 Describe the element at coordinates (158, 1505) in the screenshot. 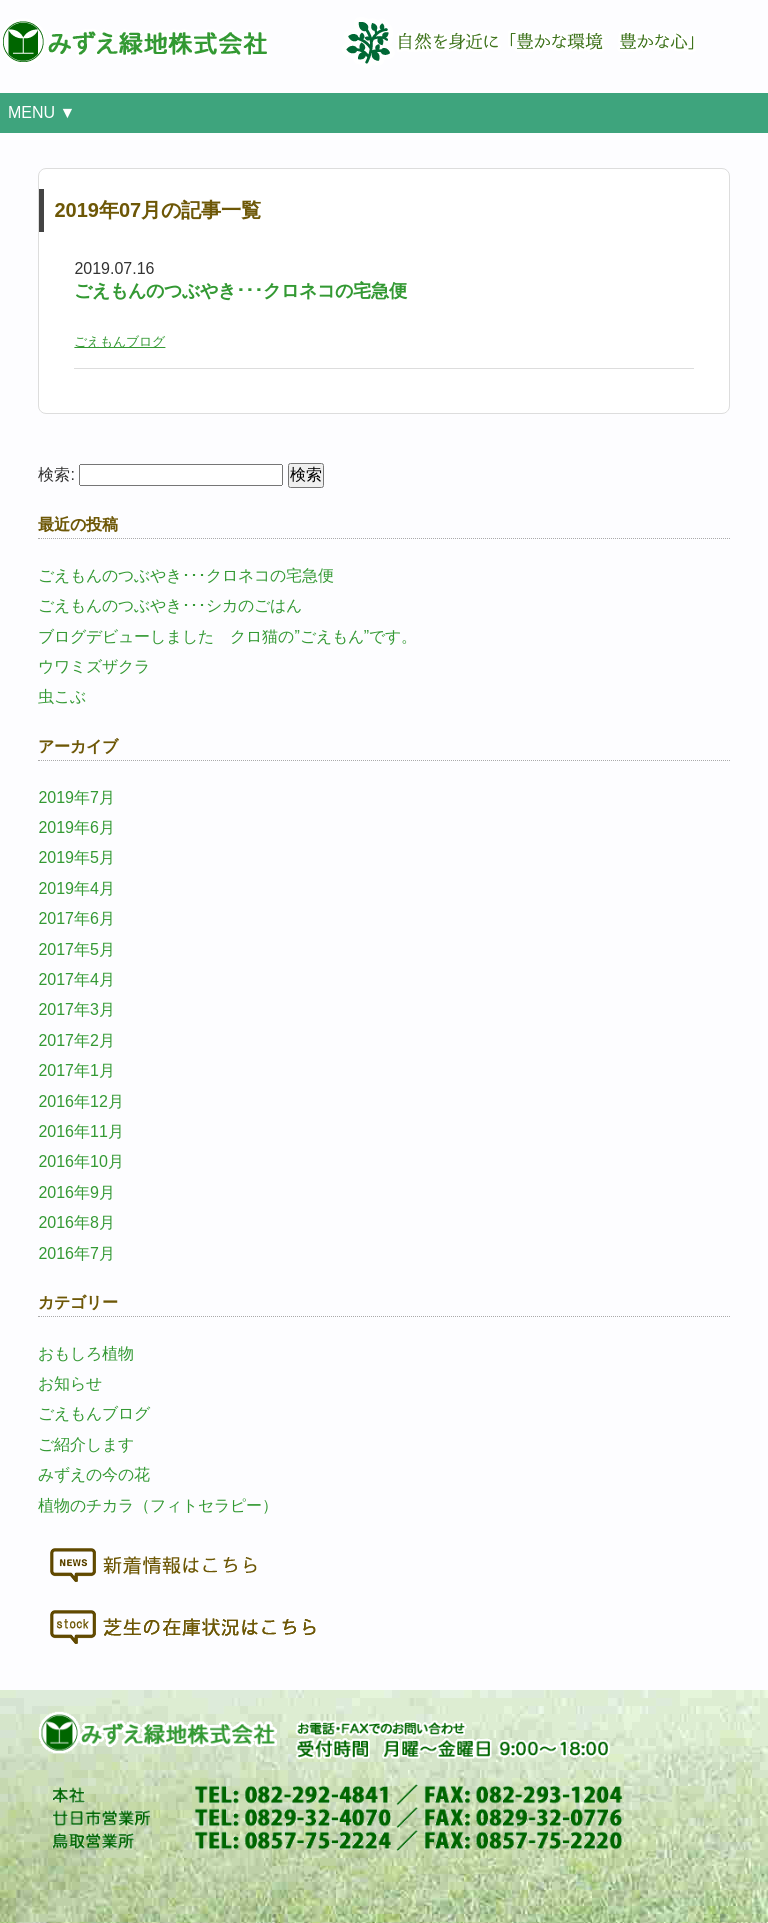

I see `植物のチカラ（フィトセラピー）` at that location.